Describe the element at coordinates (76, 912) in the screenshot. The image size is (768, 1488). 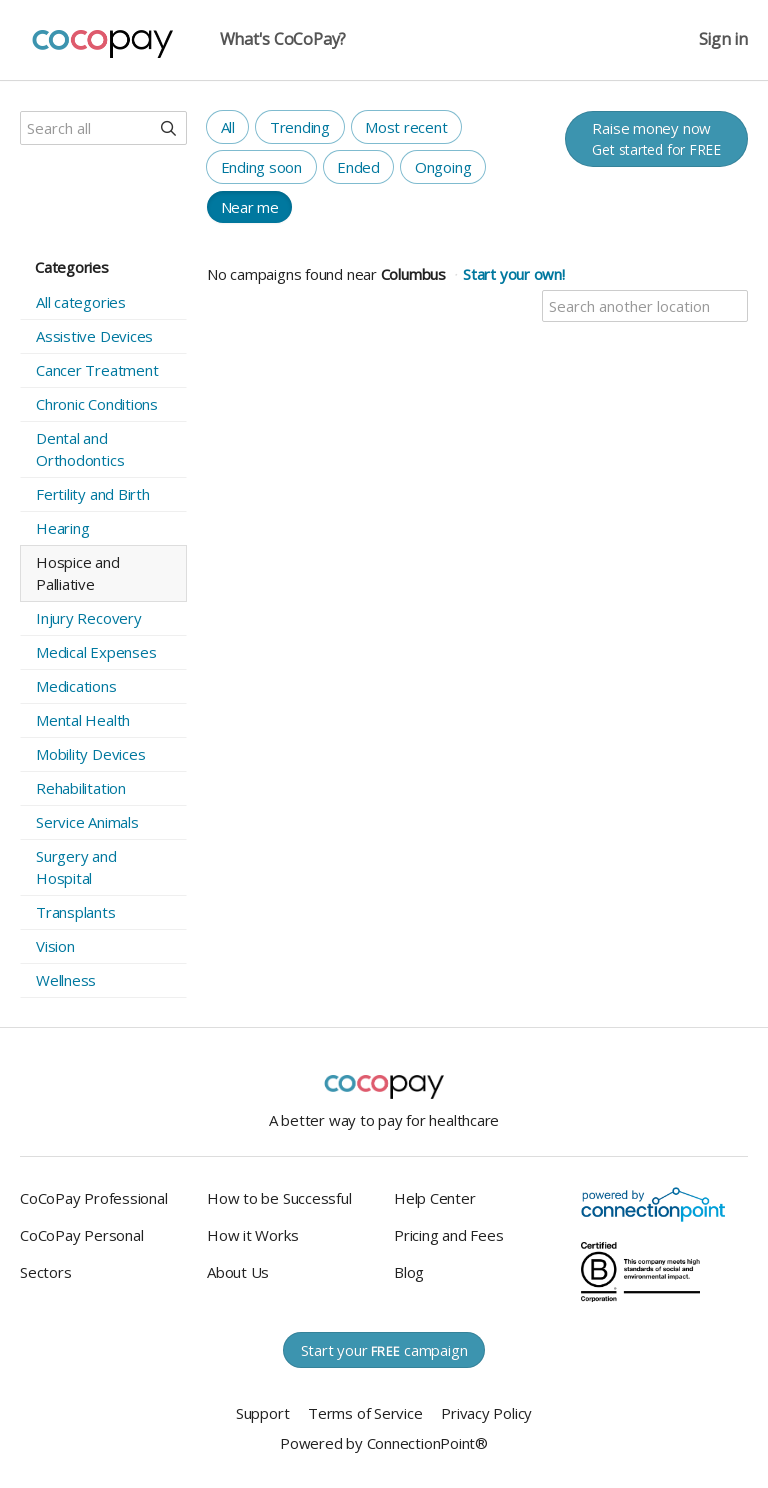
I see `Transplants` at that location.